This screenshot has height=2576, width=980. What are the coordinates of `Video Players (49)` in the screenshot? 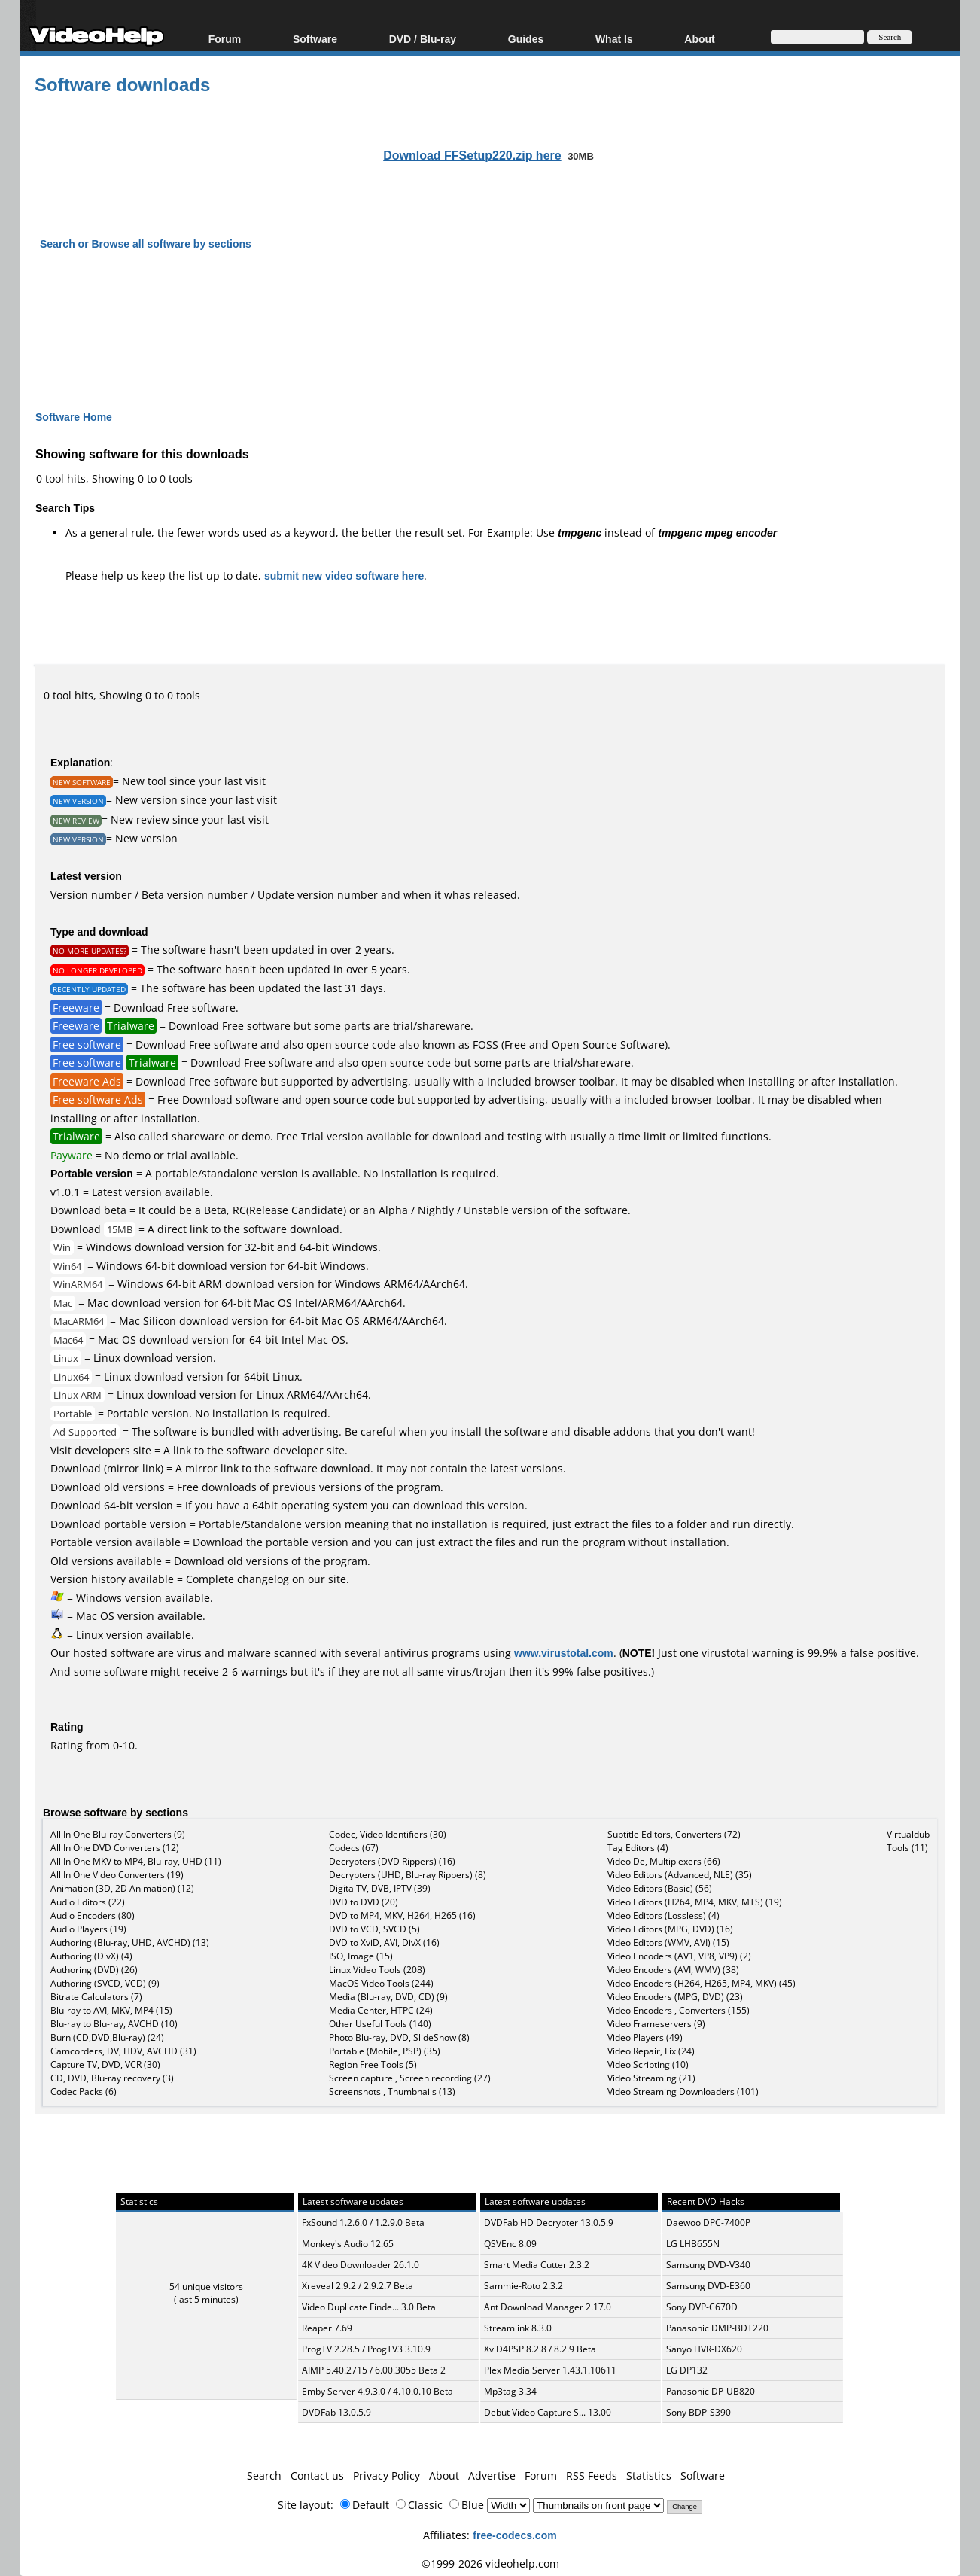 It's located at (645, 2037).